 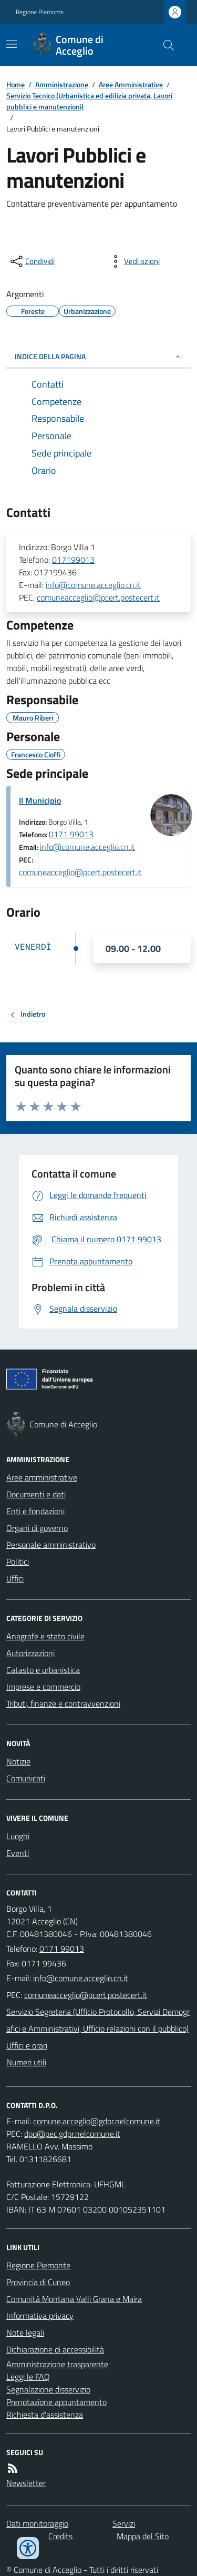 I want to click on Newsletter, so click(x=26, y=2483).